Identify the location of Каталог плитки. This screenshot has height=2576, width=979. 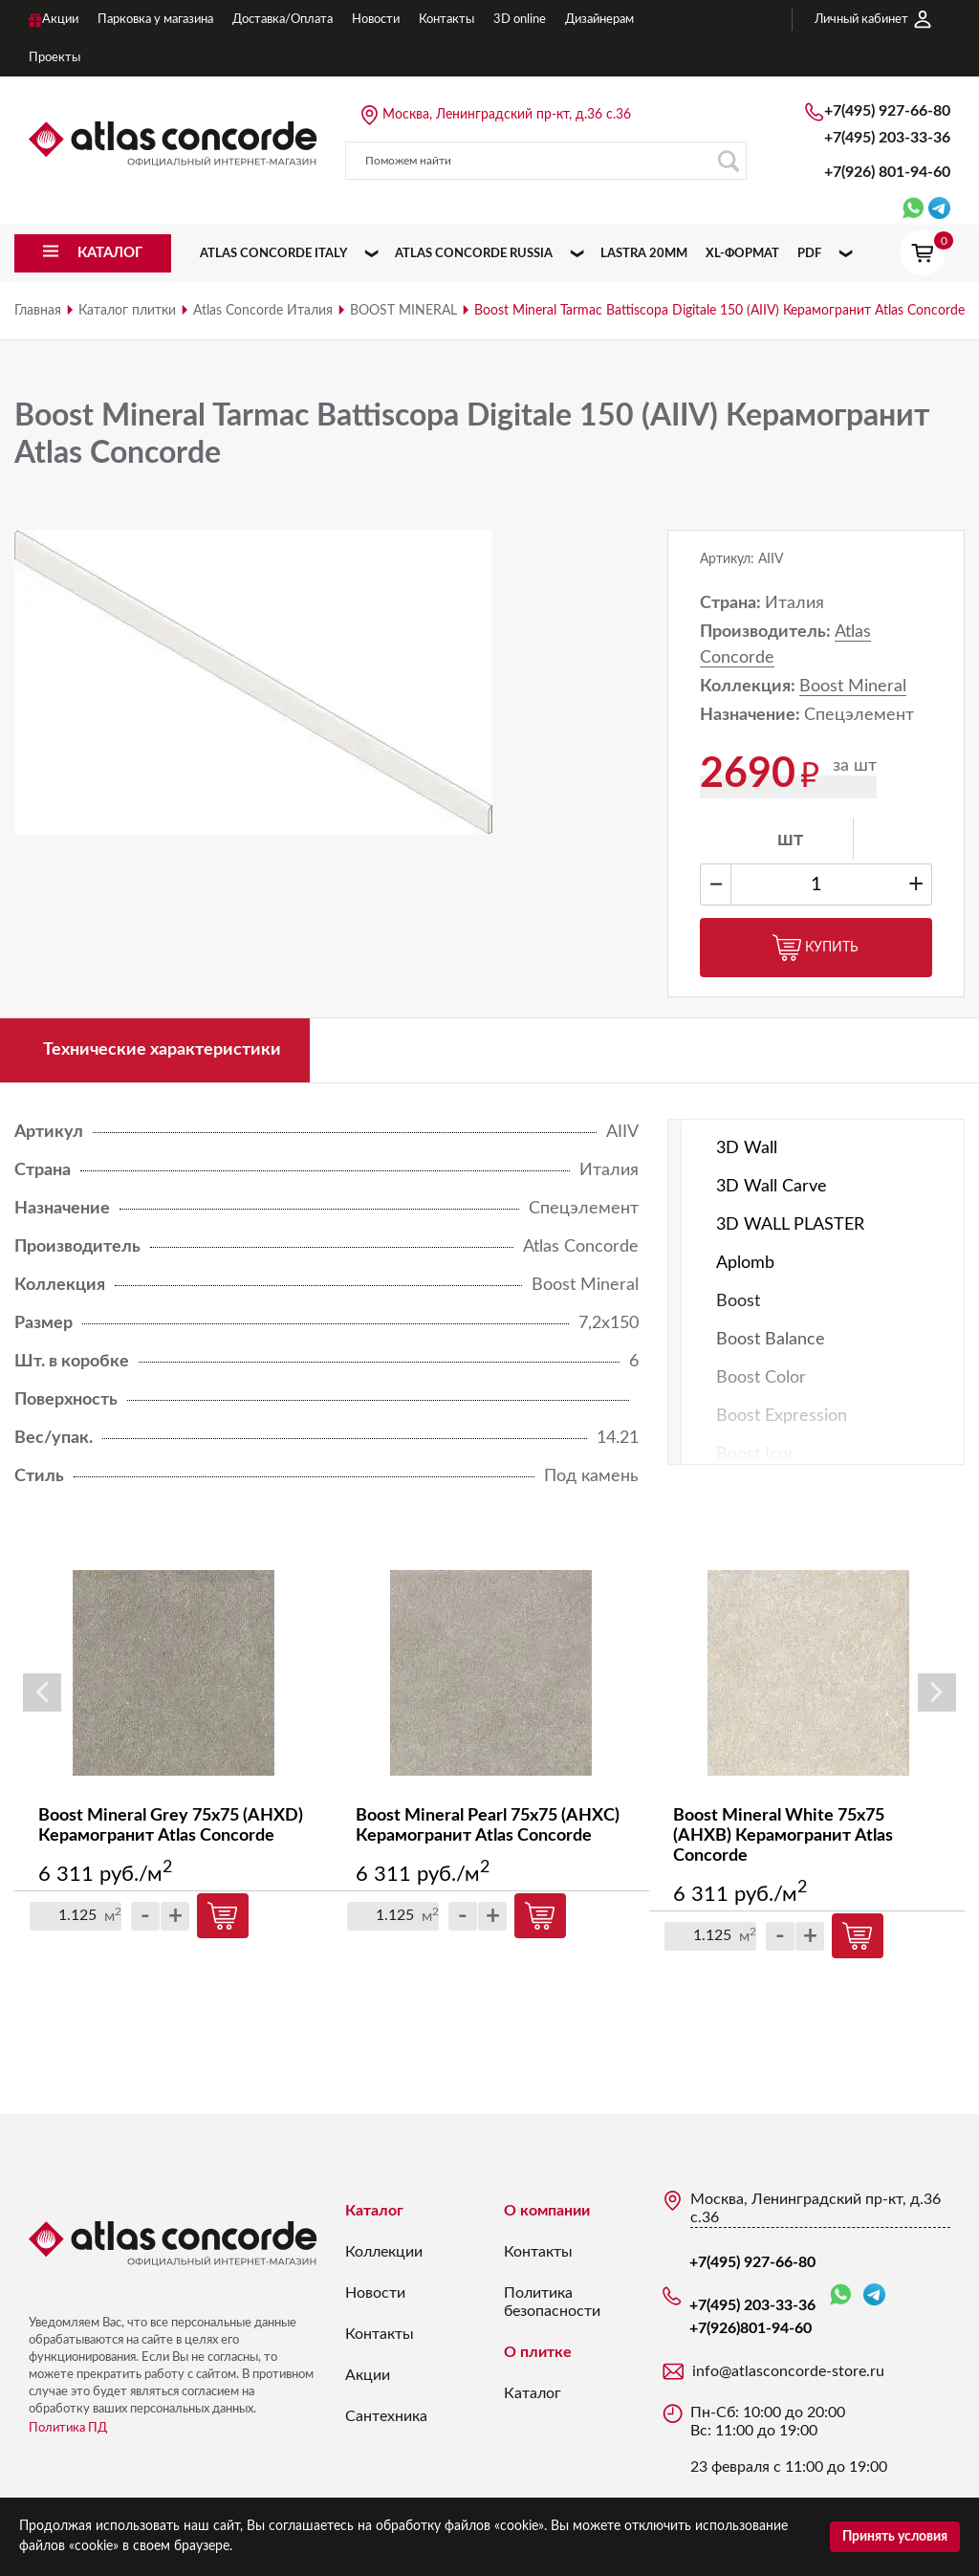
(127, 310).